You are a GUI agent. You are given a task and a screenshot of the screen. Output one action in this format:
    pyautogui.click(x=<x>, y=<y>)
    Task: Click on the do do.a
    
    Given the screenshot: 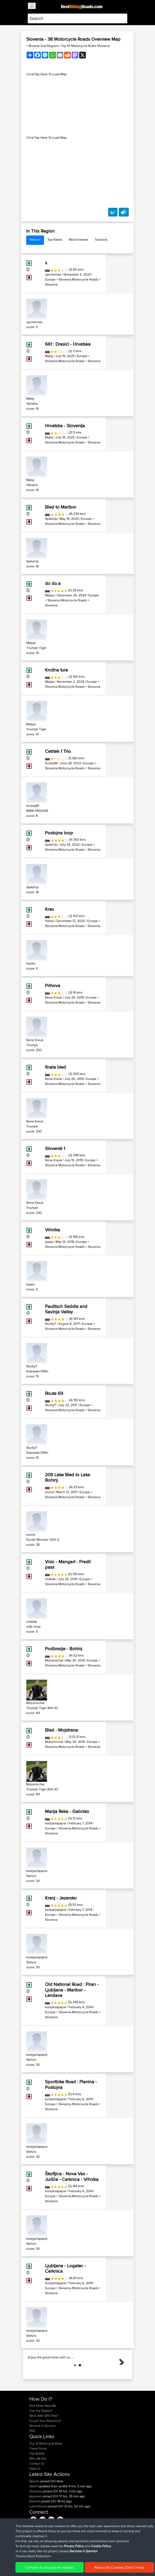 What is the action you would take?
    pyautogui.click(x=53, y=583)
    